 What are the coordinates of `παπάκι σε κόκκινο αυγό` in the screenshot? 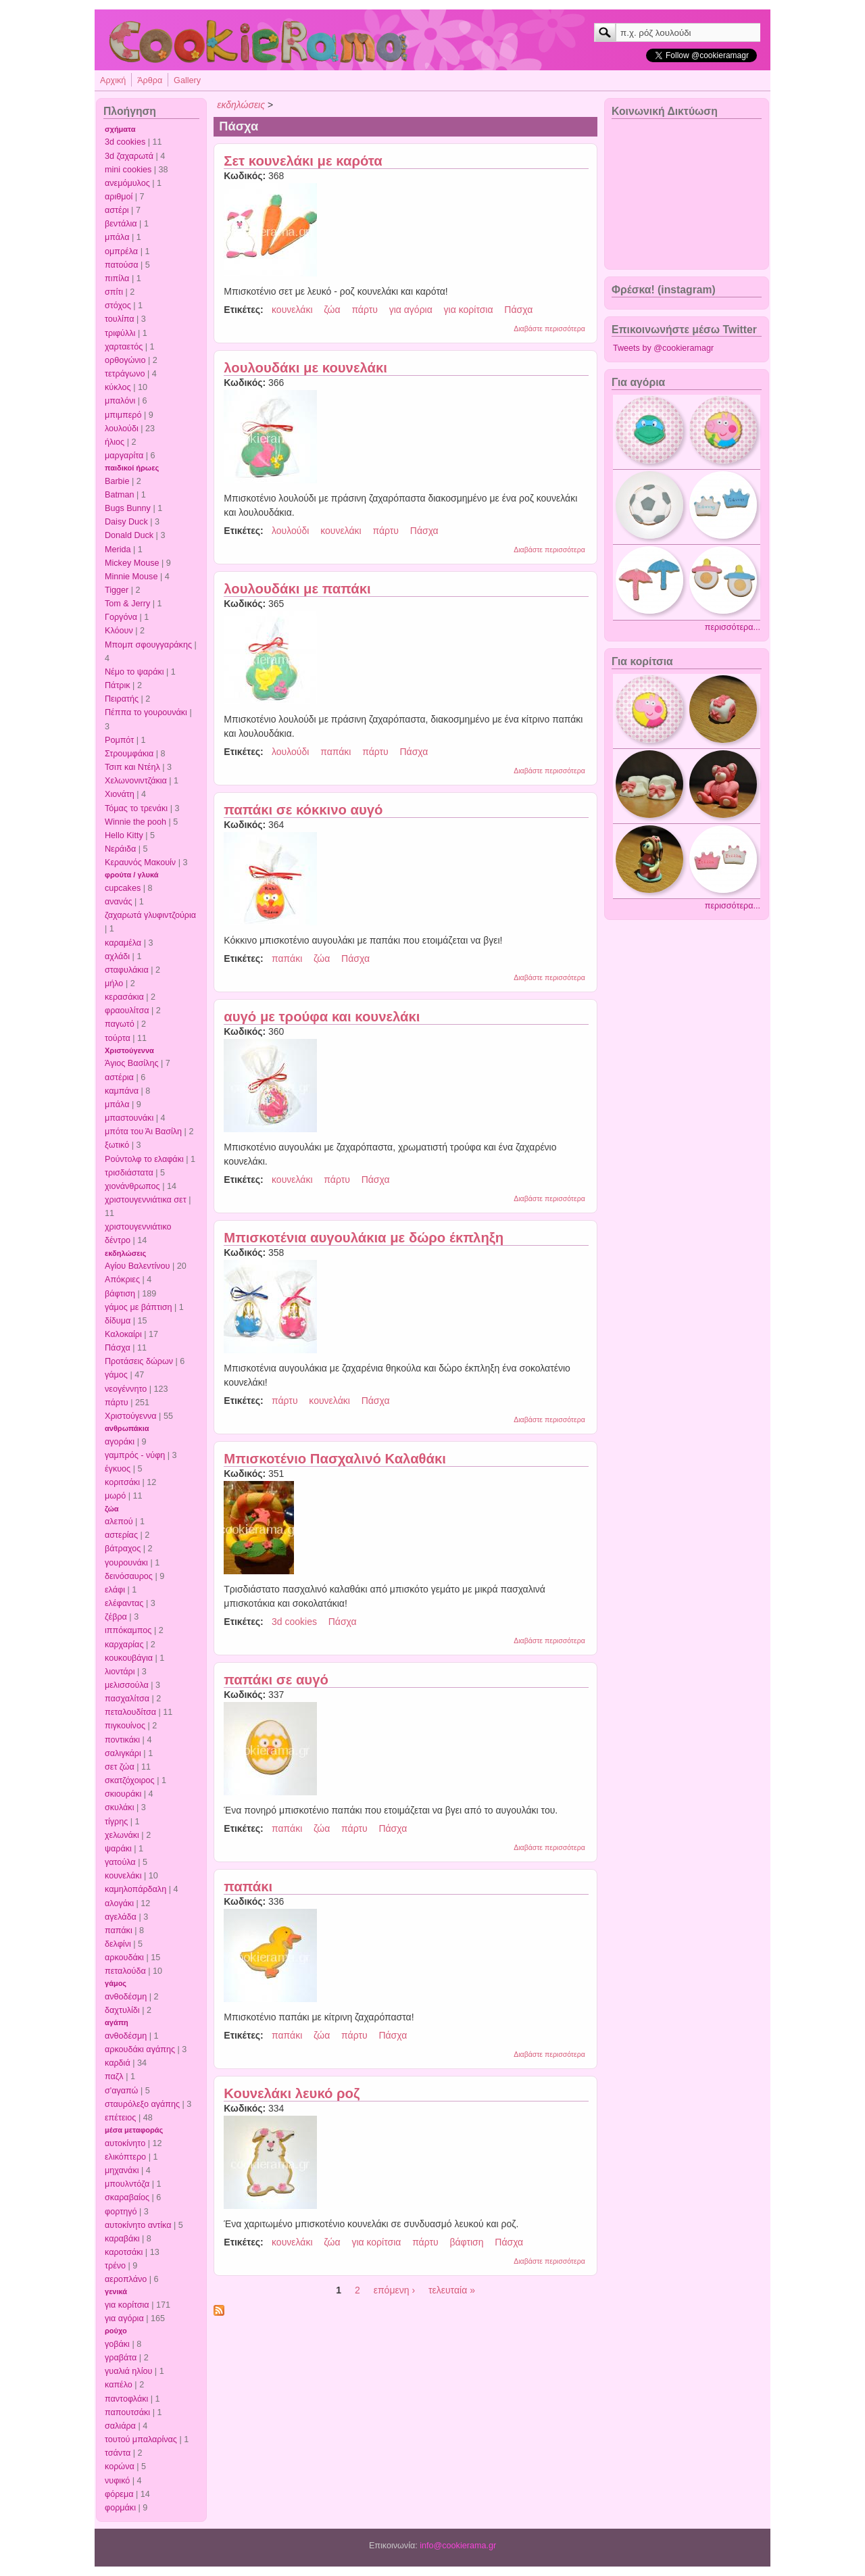 It's located at (303, 809).